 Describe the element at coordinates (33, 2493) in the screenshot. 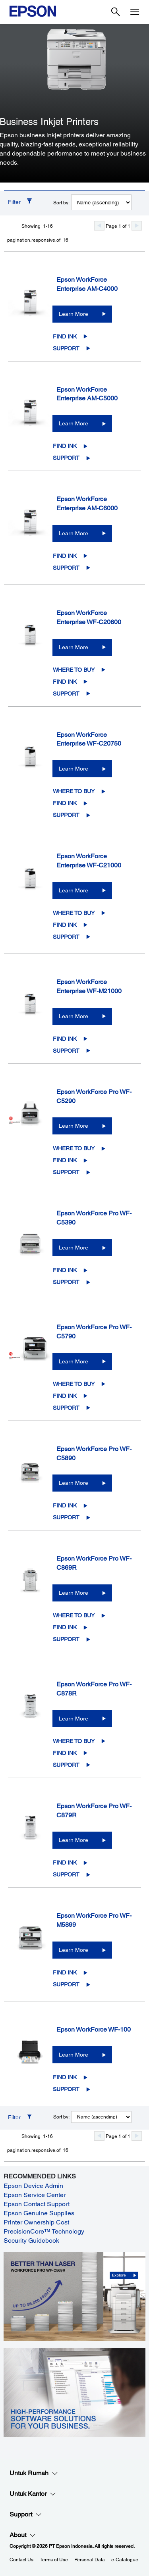

I see `Untuk Kantor` at that location.